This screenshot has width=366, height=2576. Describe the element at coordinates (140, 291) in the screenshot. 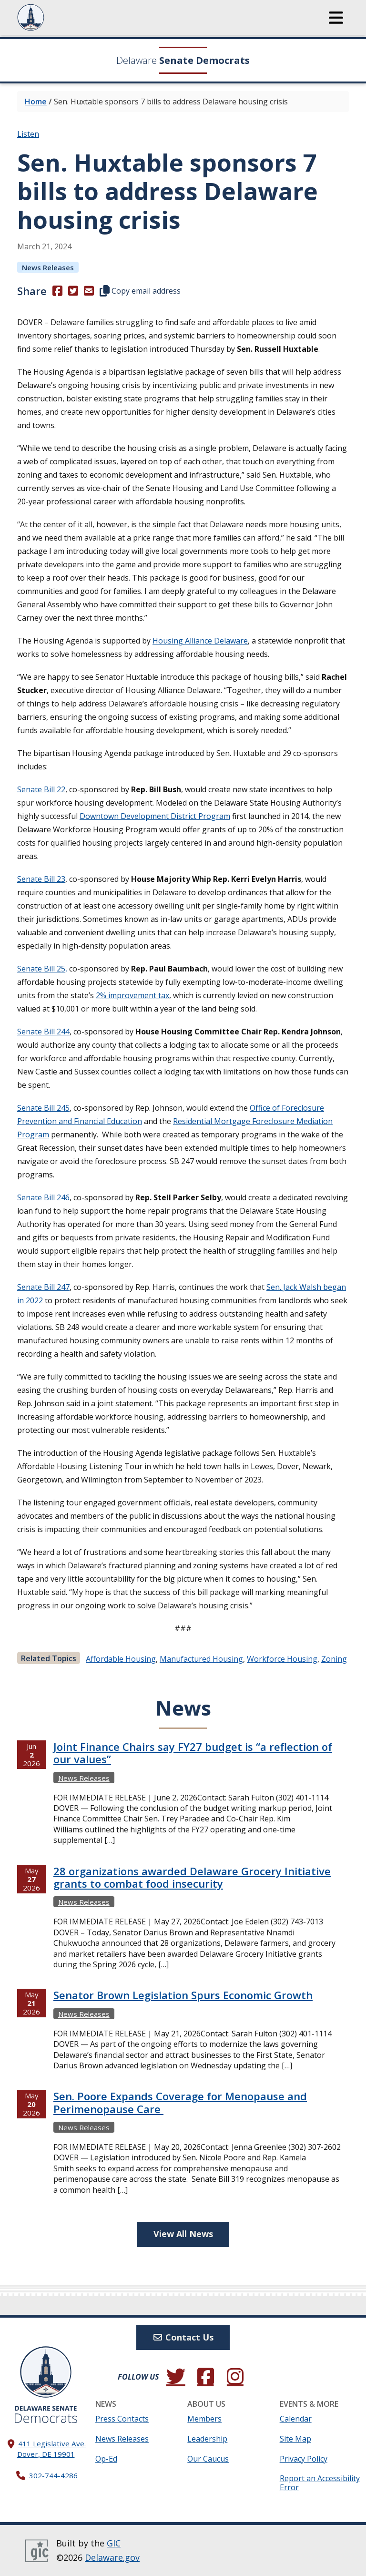

I see `Copy email address [button]` at that location.